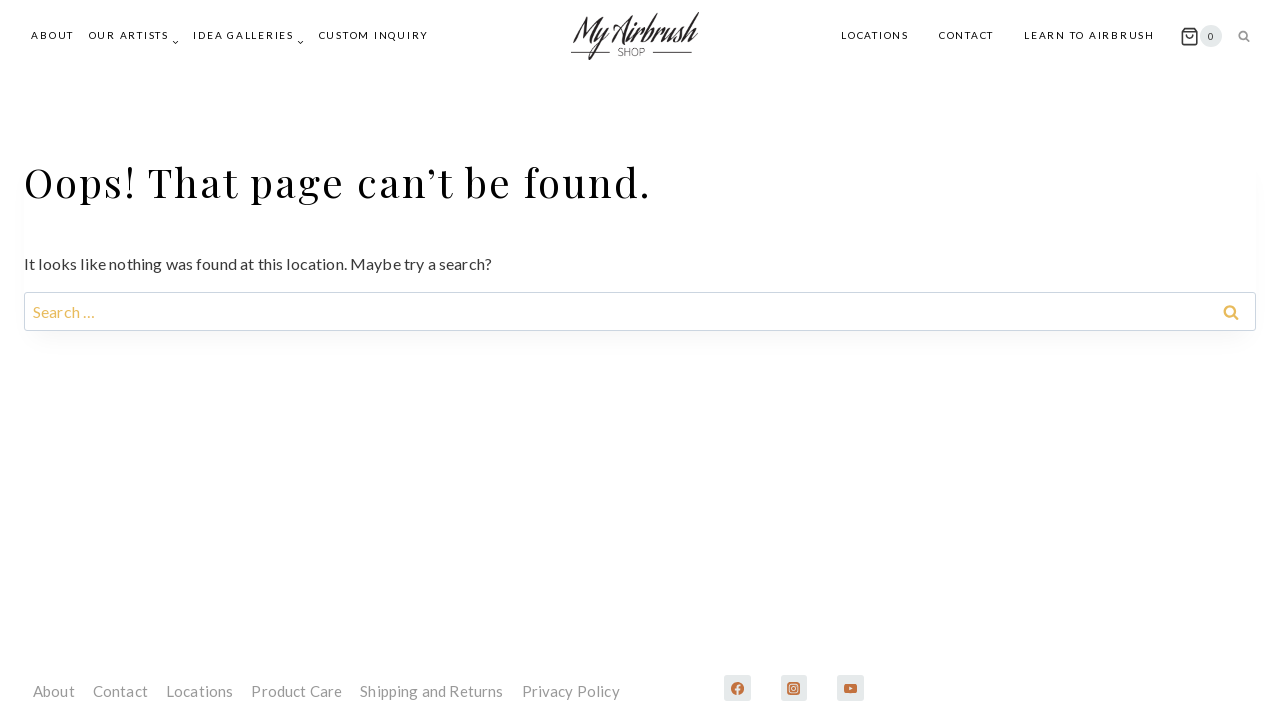 The height and width of the screenshot is (720, 1280). Describe the element at coordinates (571, 691) in the screenshot. I see `Privacy Policy` at that location.